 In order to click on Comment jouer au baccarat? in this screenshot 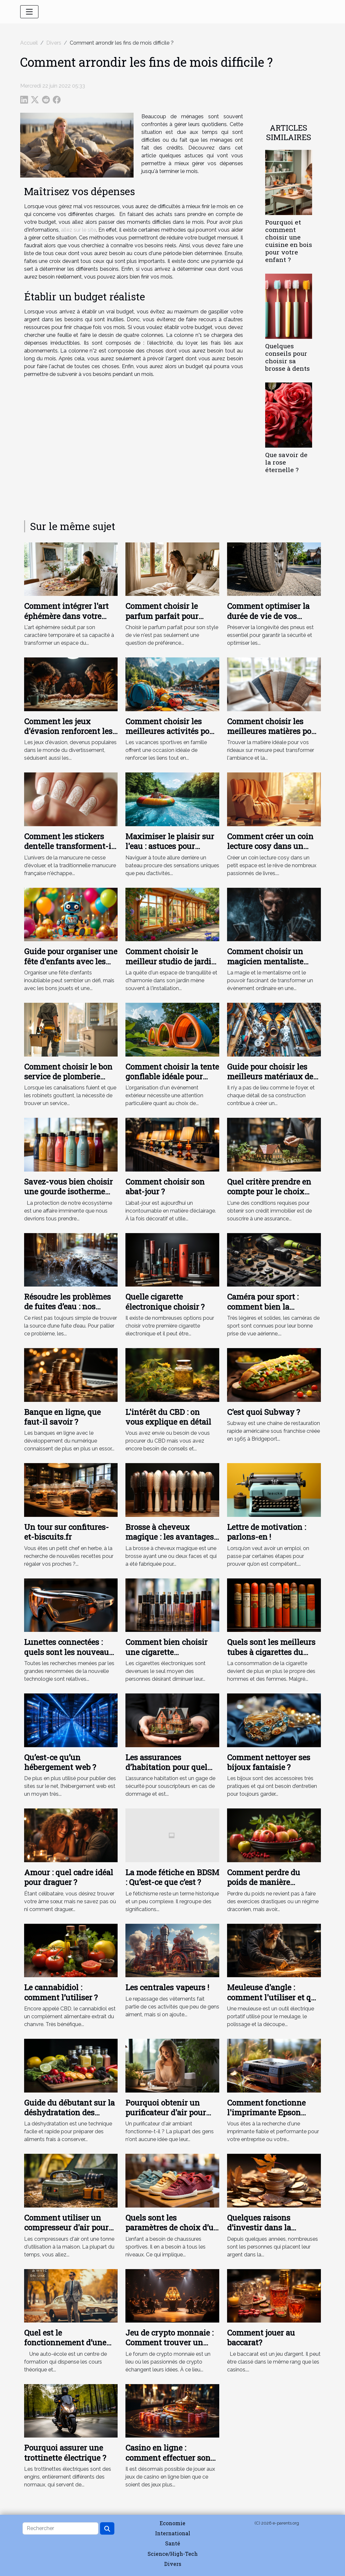, I will do `click(261, 2337)`.